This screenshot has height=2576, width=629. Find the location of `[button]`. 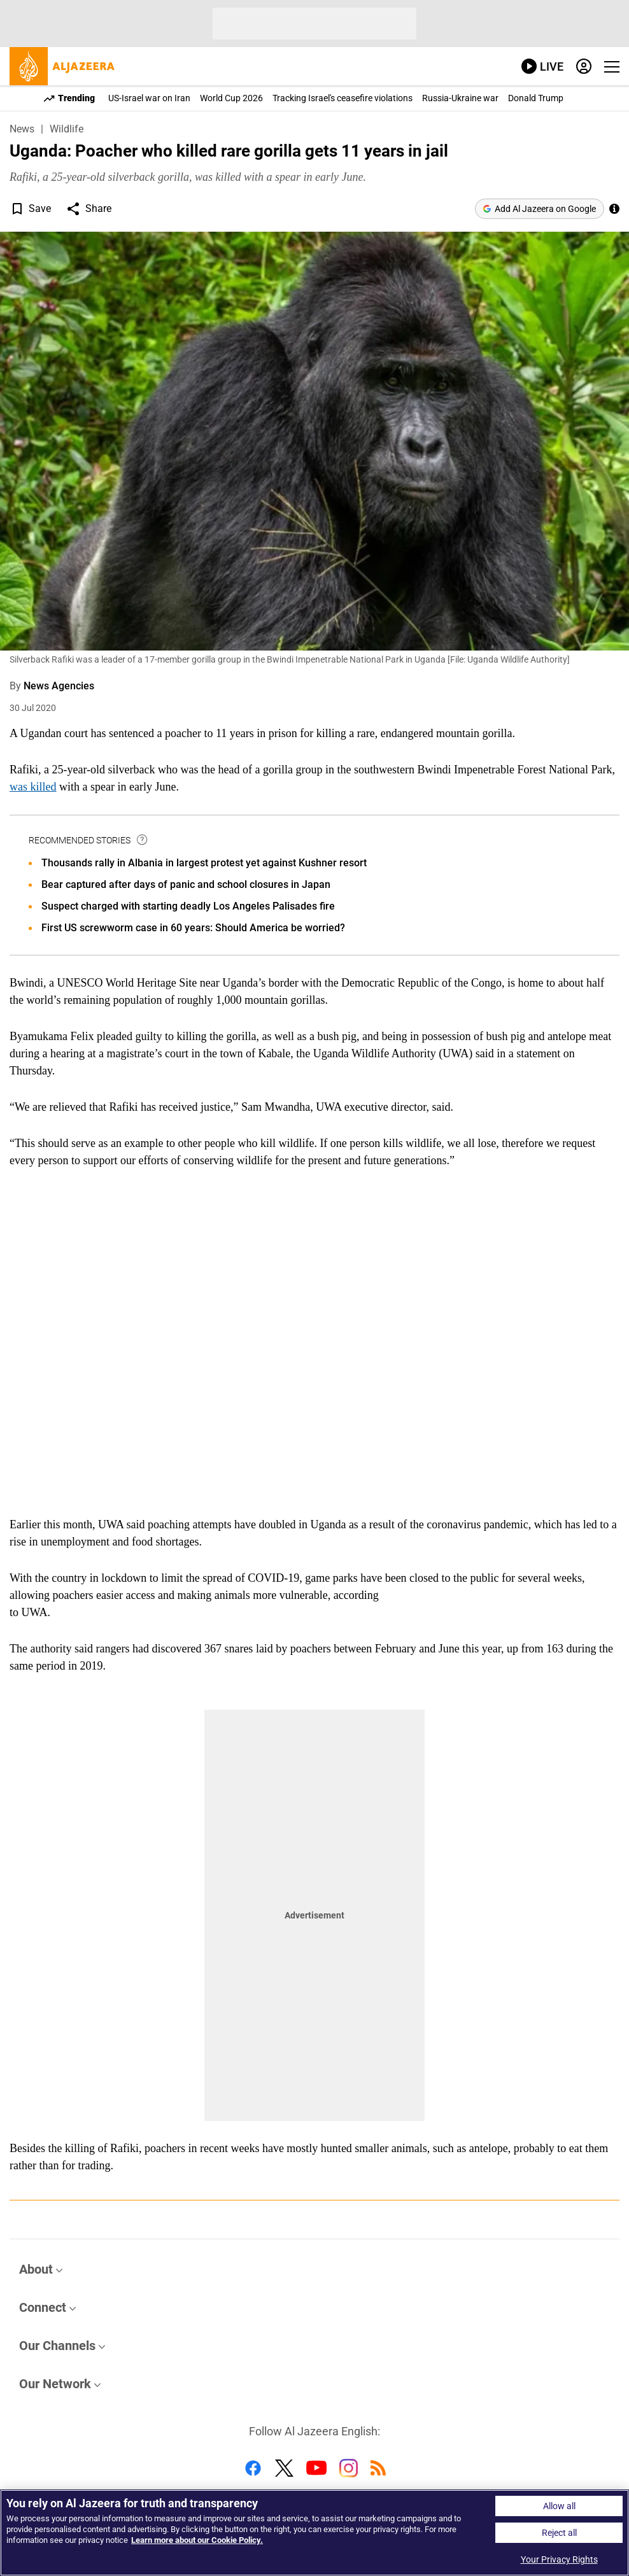

[button] is located at coordinates (17, 208).